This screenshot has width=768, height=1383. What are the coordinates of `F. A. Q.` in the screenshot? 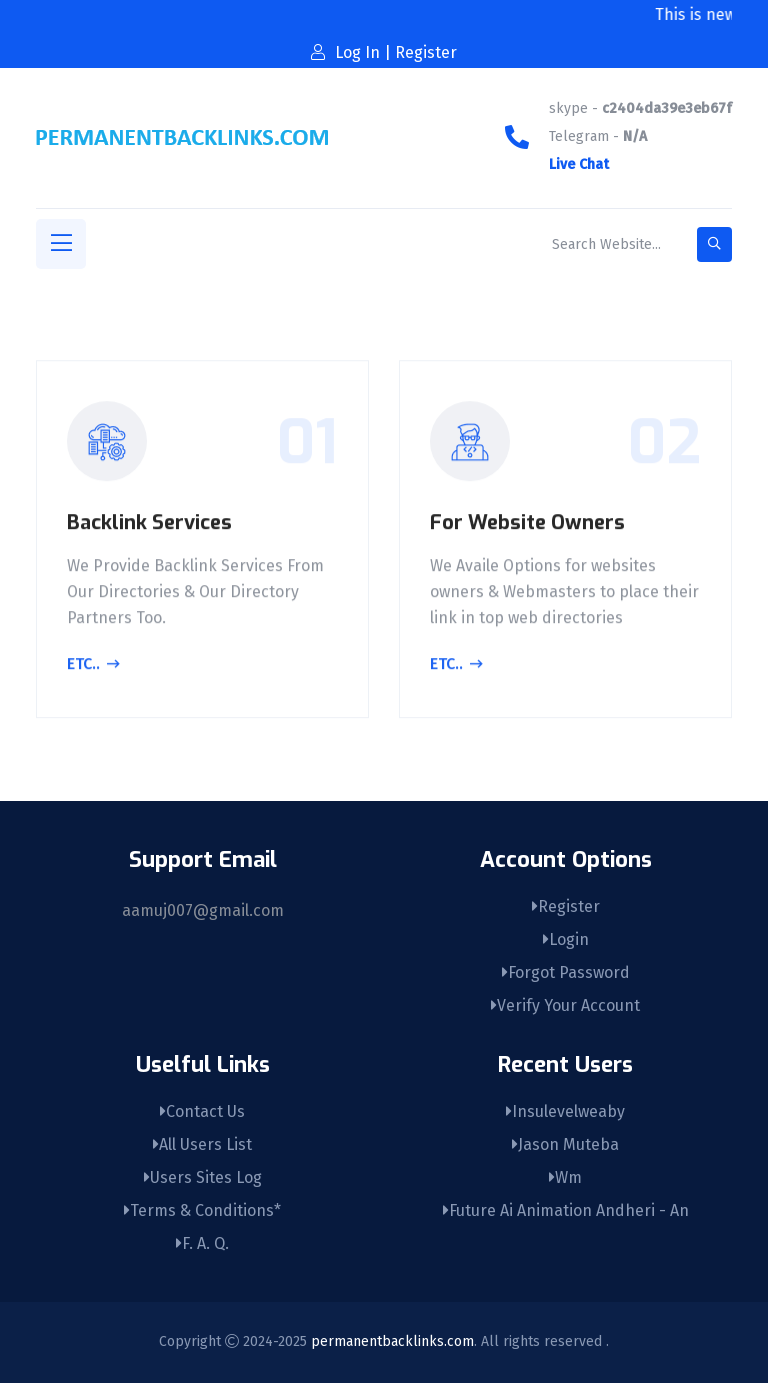 It's located at (202, 1243).